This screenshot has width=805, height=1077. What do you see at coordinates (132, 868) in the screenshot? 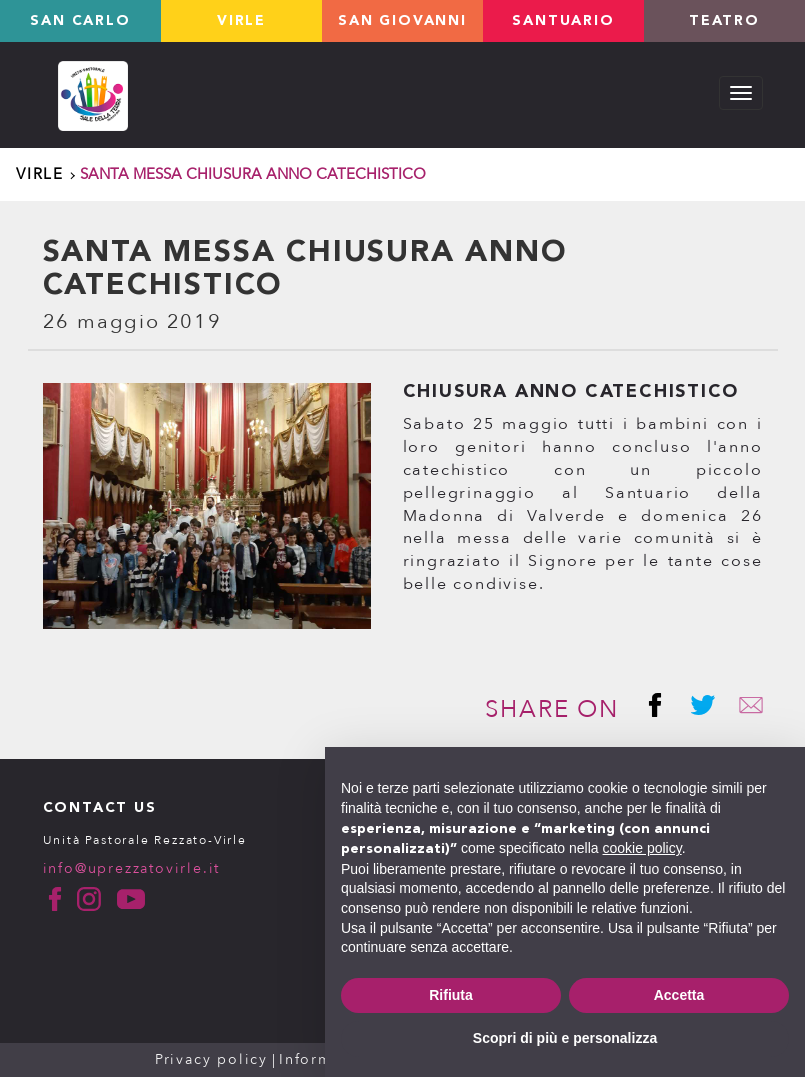
I see `info@uprezzatovirle.it` at bounding box center [132, 868].